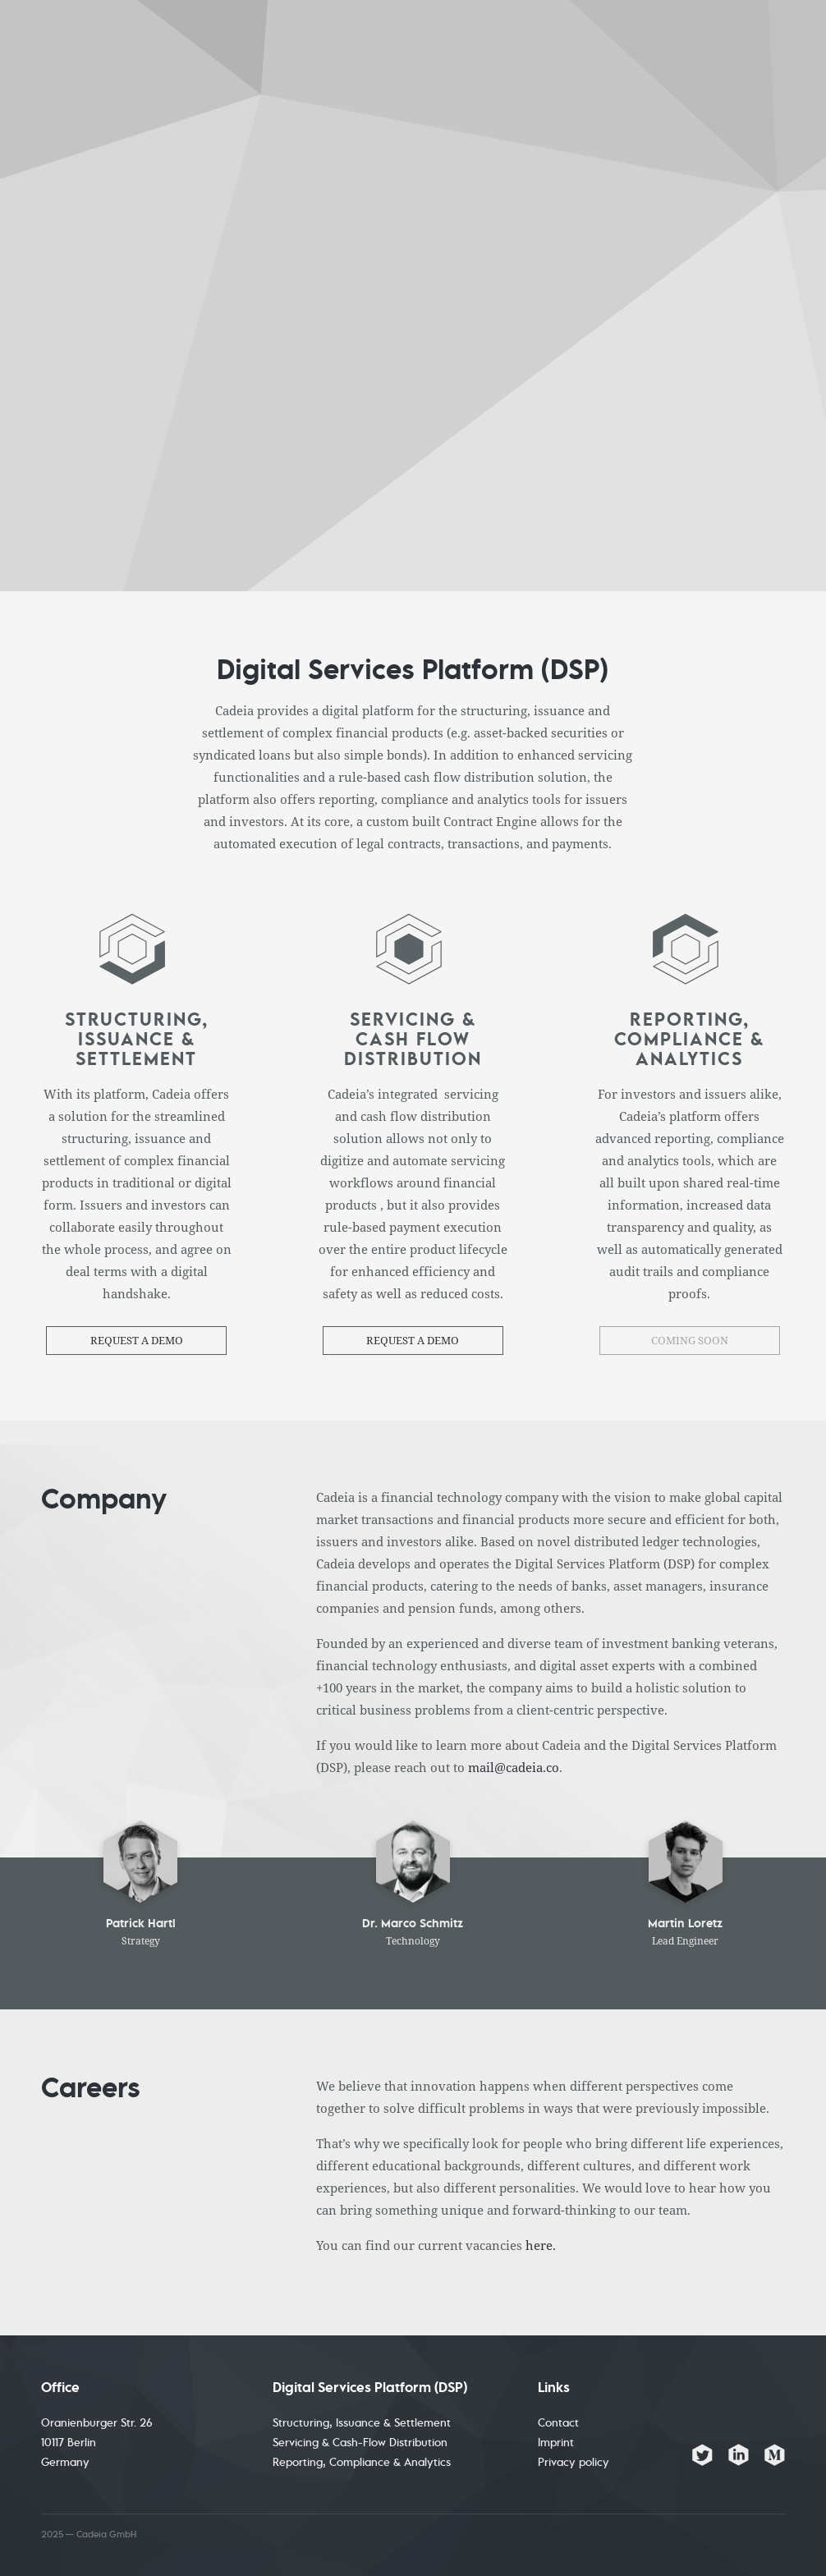 This screenshot has width=826, height=2576. Describe the element at coordinates (68, 2443) in the screenshot. I see `10117 Berlin` at that location.